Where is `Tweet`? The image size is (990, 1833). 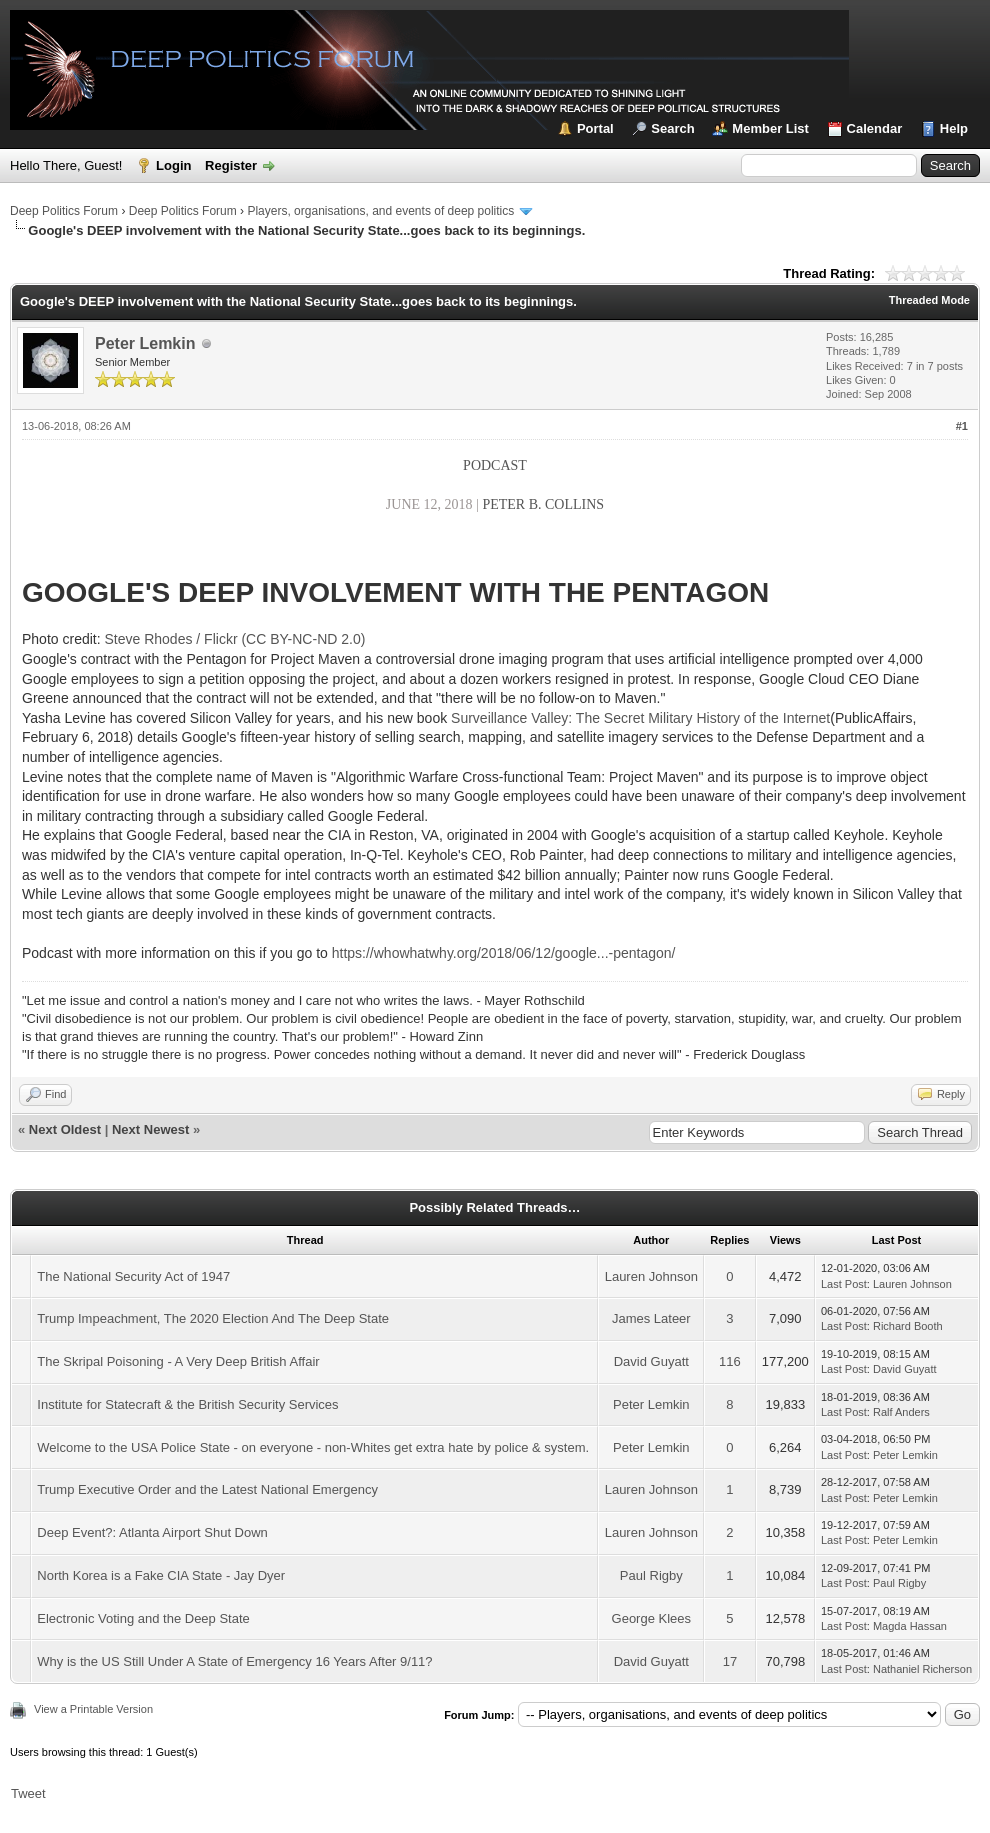
Tweet is located at coordinates (28, 1793).